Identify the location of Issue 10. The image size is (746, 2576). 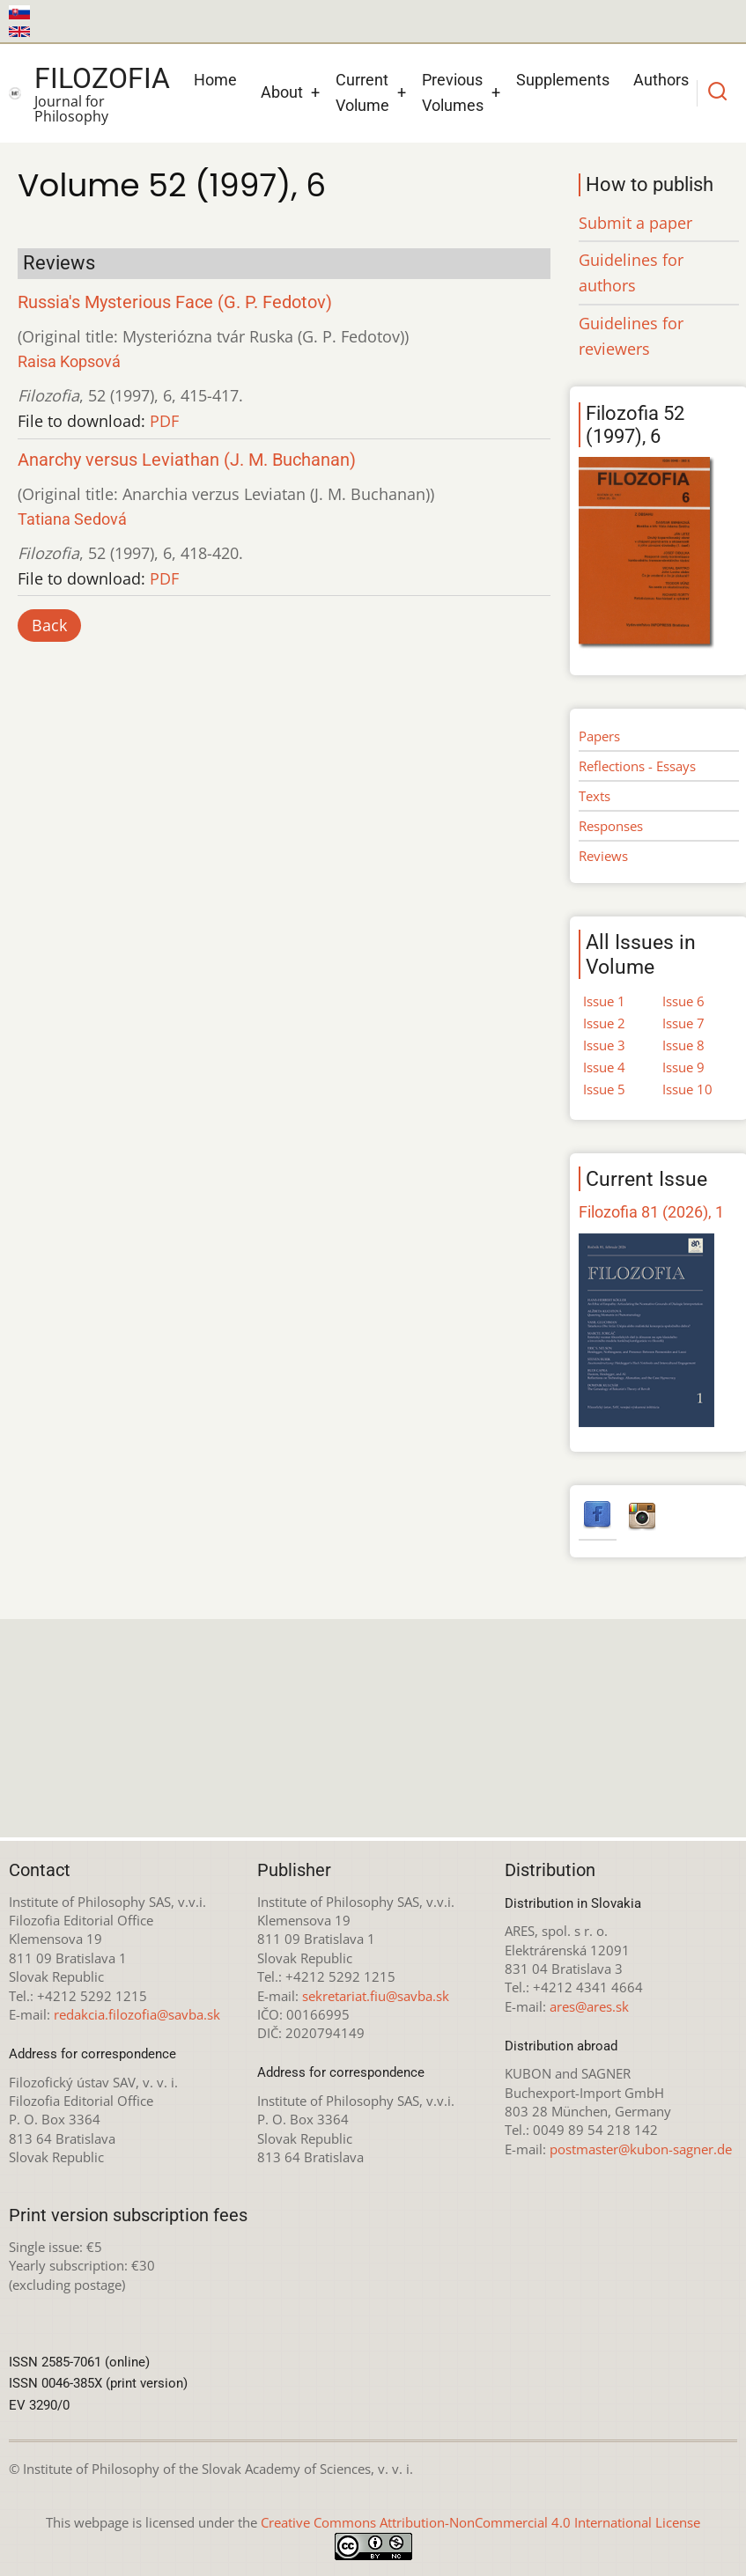
(687, 1089).